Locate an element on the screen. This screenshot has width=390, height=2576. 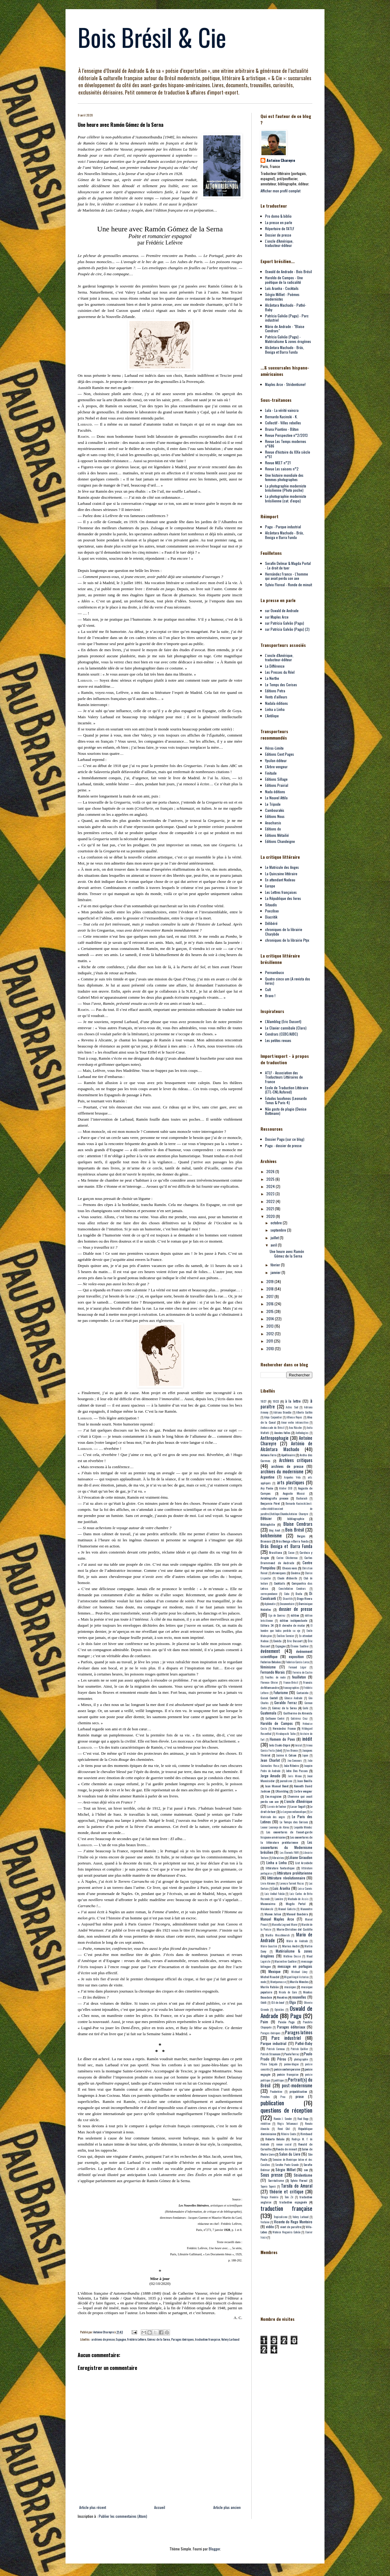
Constellation Cendrars is located at coordinates (292, 1588).